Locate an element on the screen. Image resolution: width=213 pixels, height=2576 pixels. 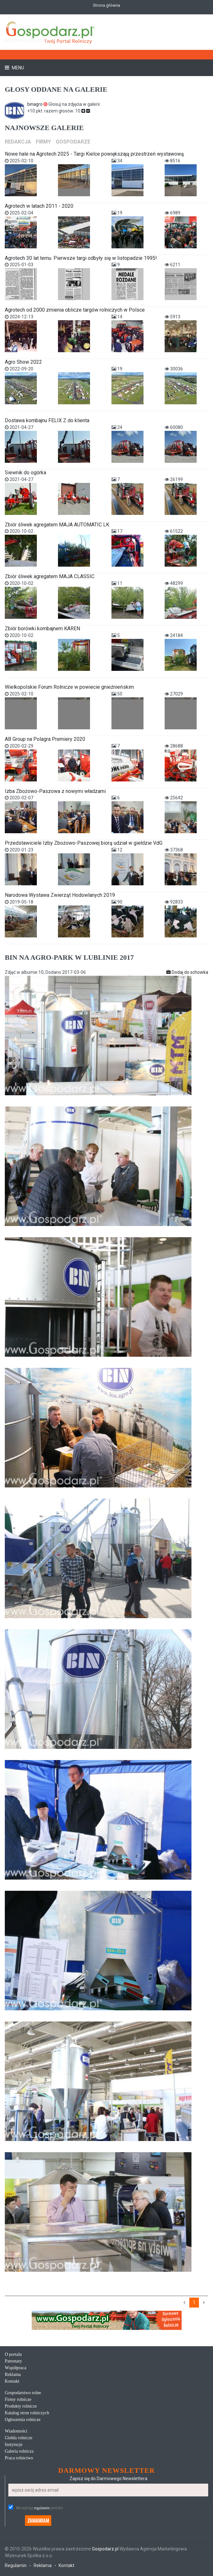
Wielkopolskie Forum Rolnicze w powiecie gnieźnieńskim is located at coordinates (69, 687).